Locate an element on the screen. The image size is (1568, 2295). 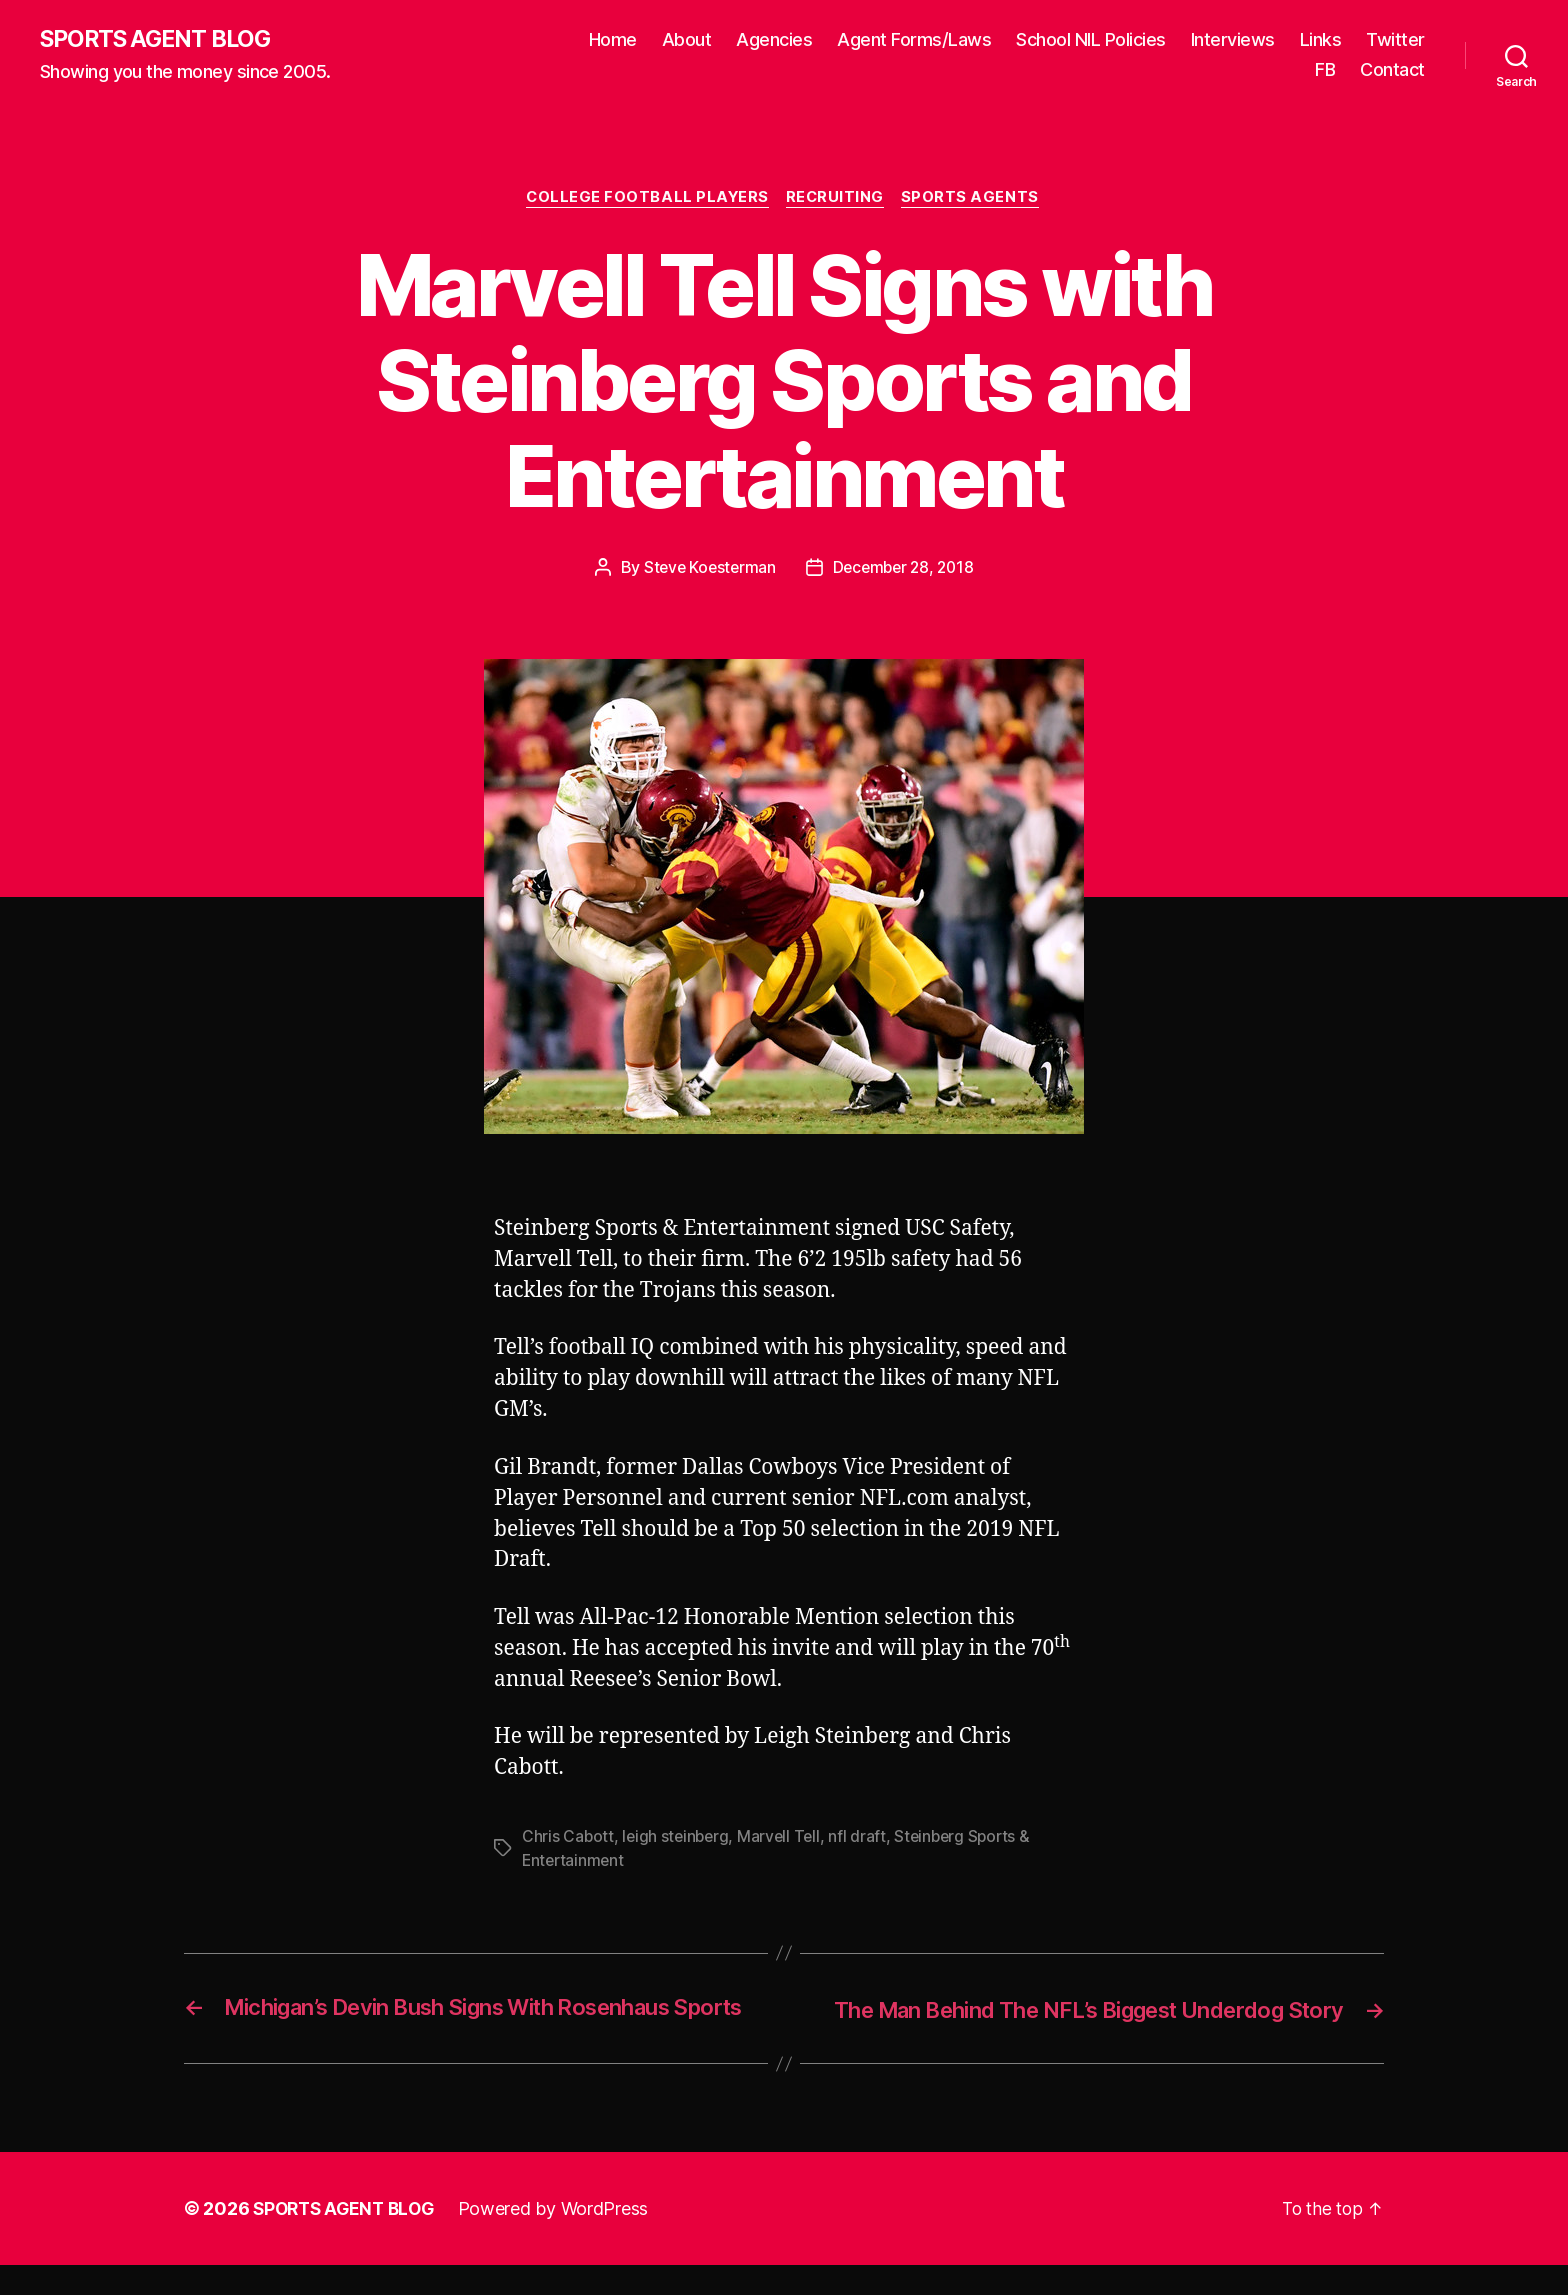
About is located at coordinates (687, 40).